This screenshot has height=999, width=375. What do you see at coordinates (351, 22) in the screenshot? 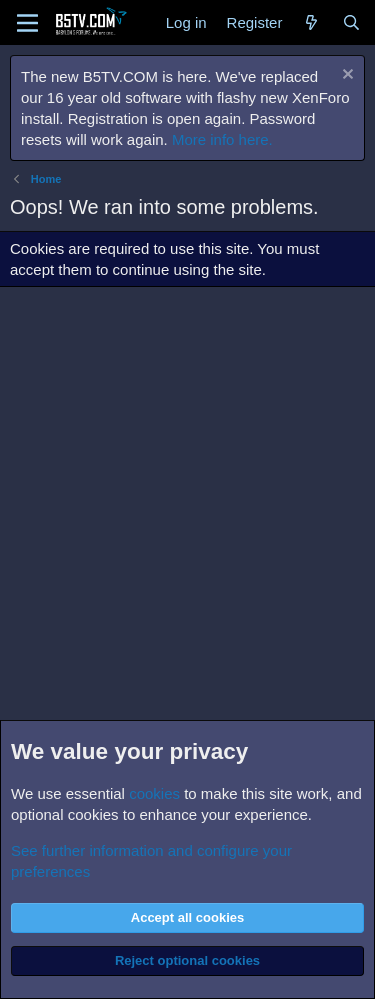
I see `[Search]` at bounding box center [351, 22].